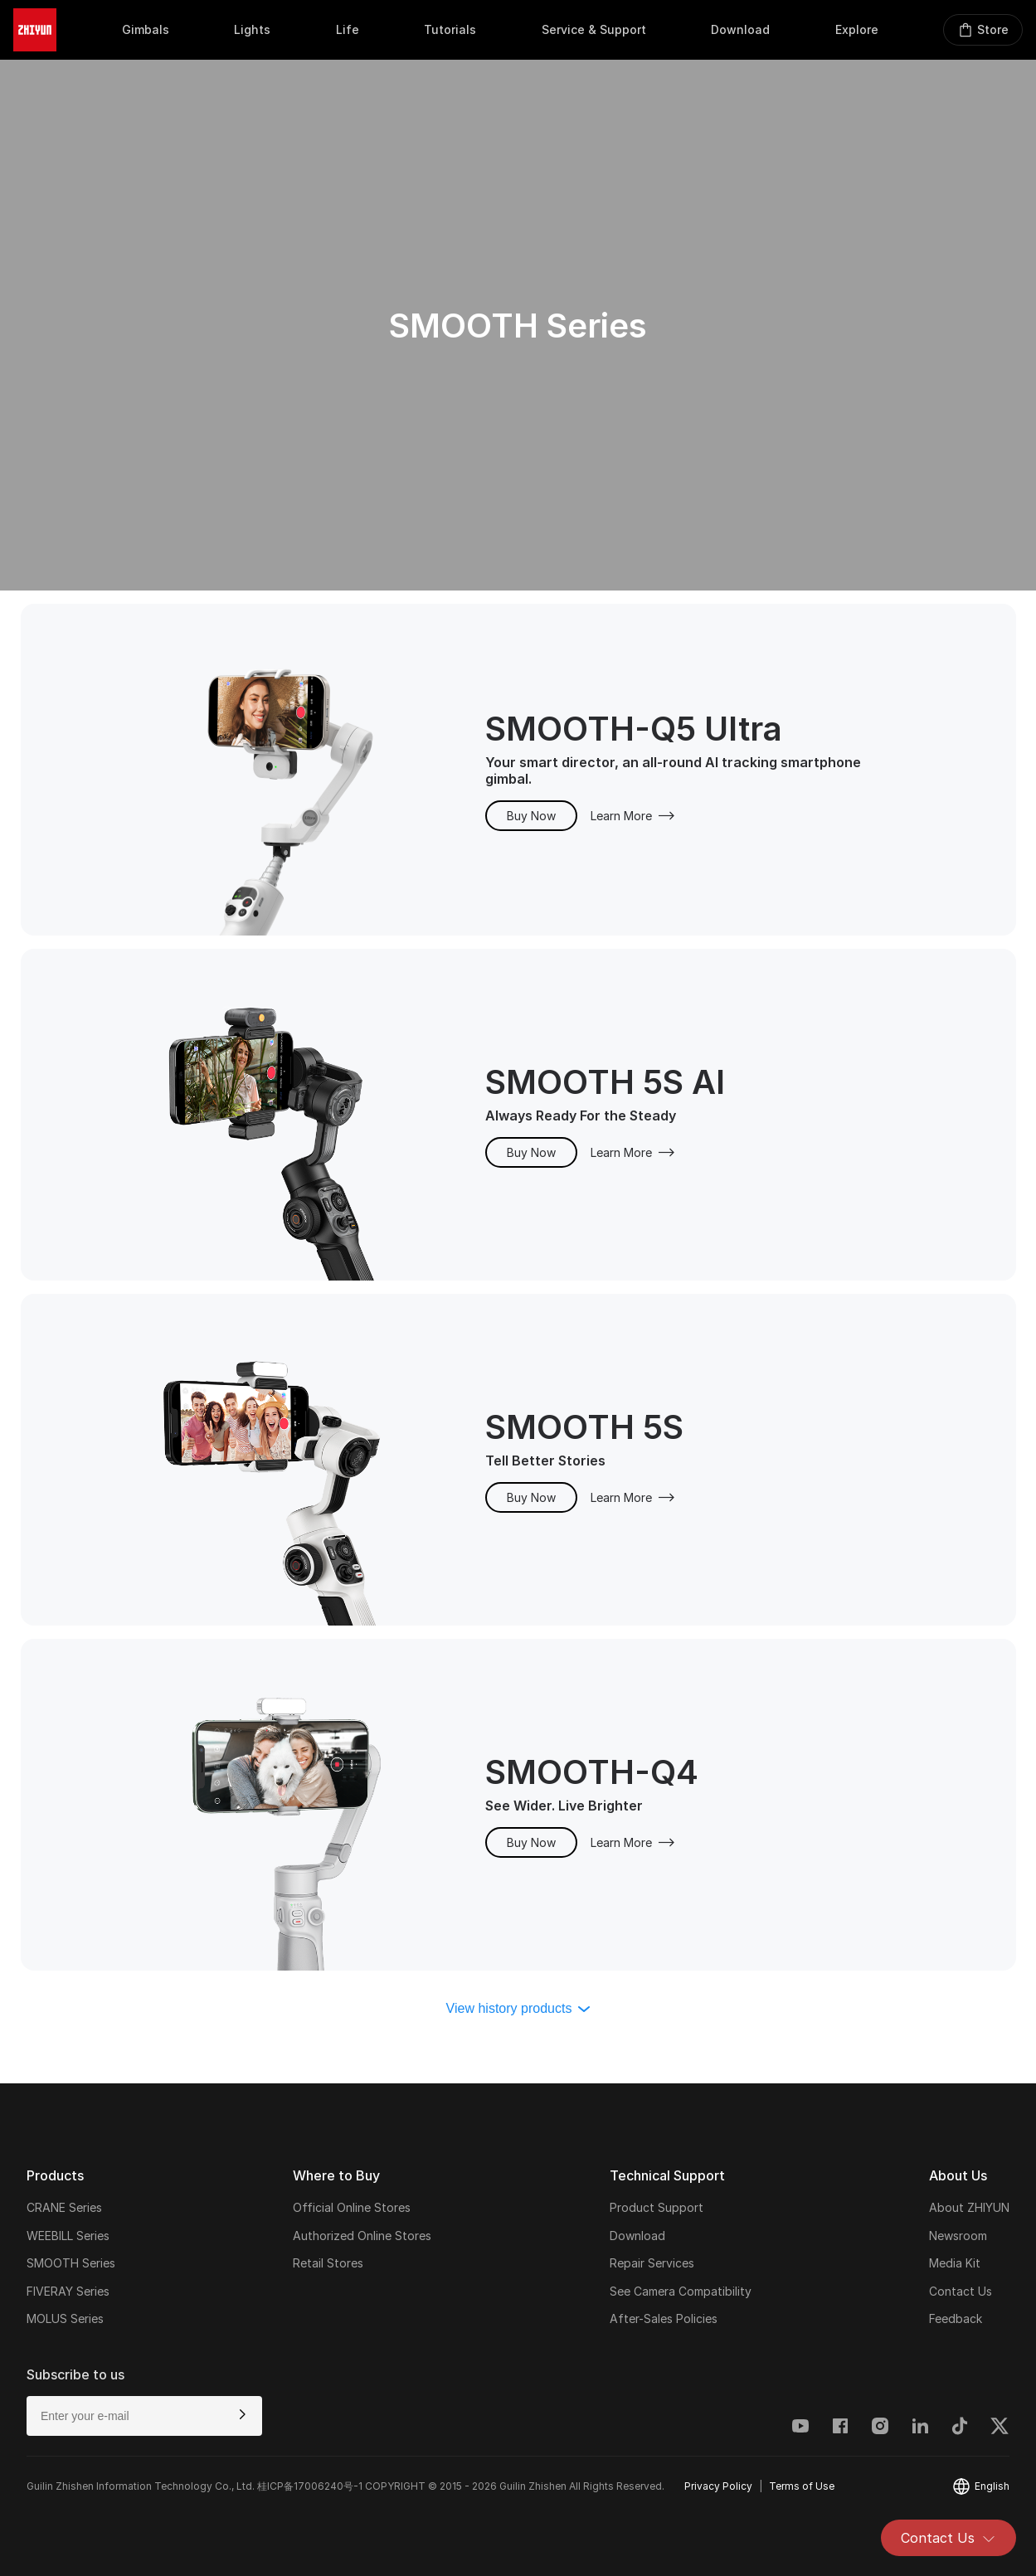  Describe the element at coordinates (718, 2486) in the screenshot. I see `Privacy Policy` at that location.